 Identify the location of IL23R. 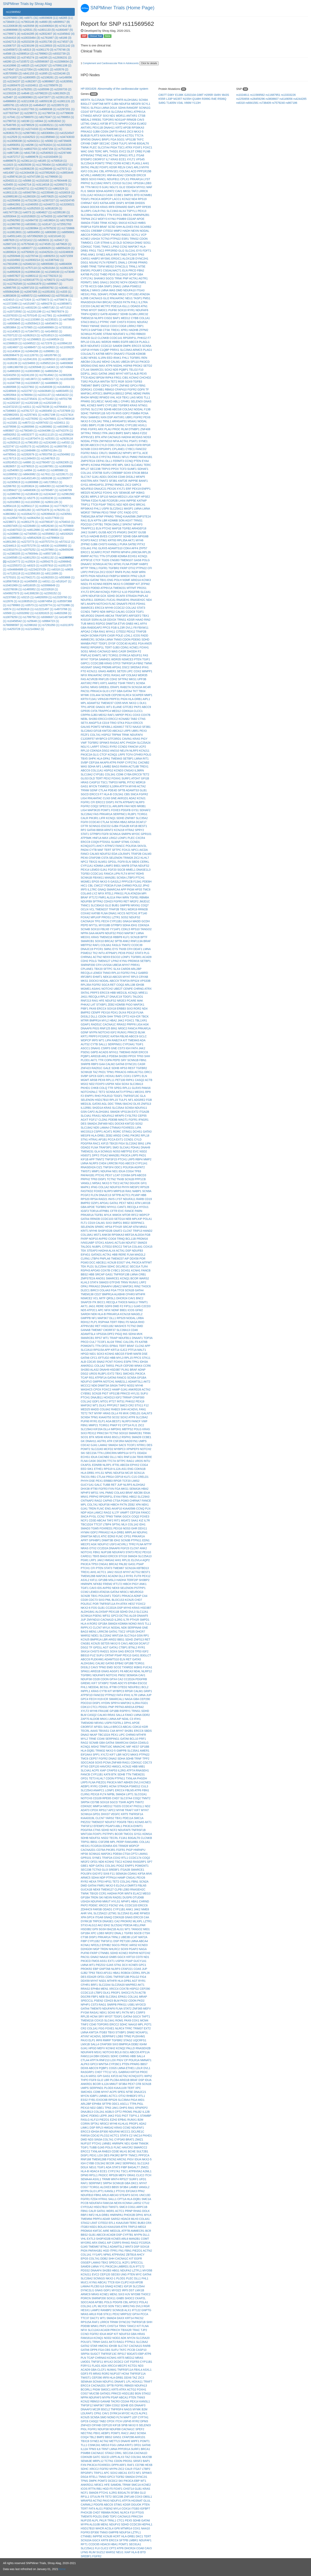
(121, 627).